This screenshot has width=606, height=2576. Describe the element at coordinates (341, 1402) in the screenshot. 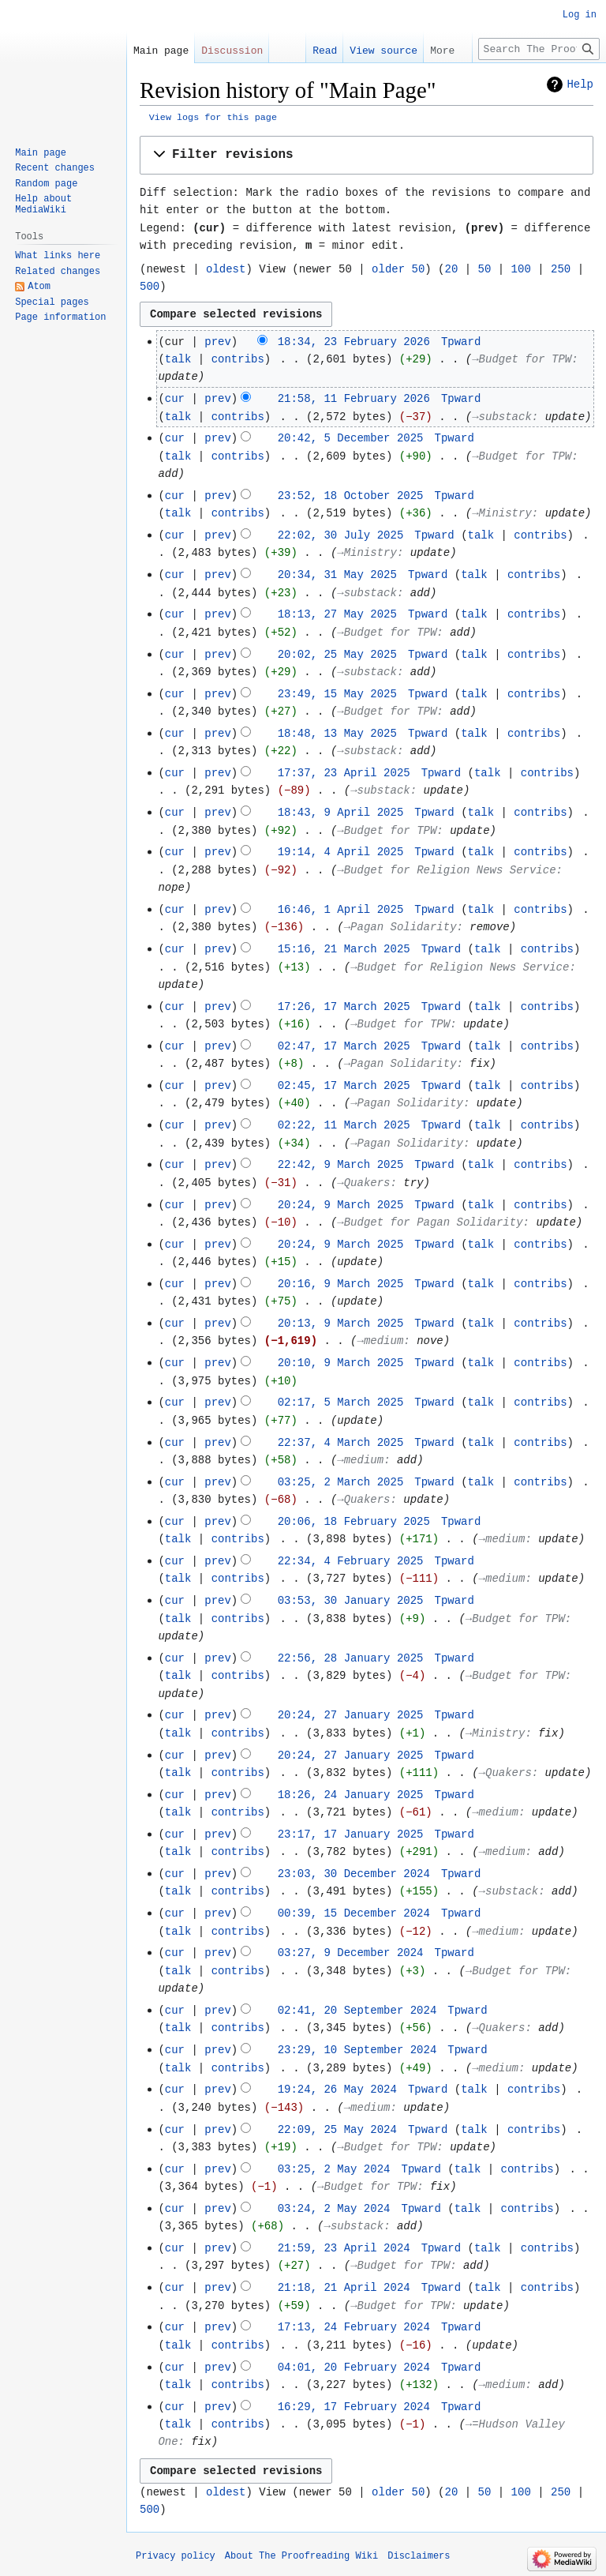

I see `02:17, 5 March 2025` at that location.